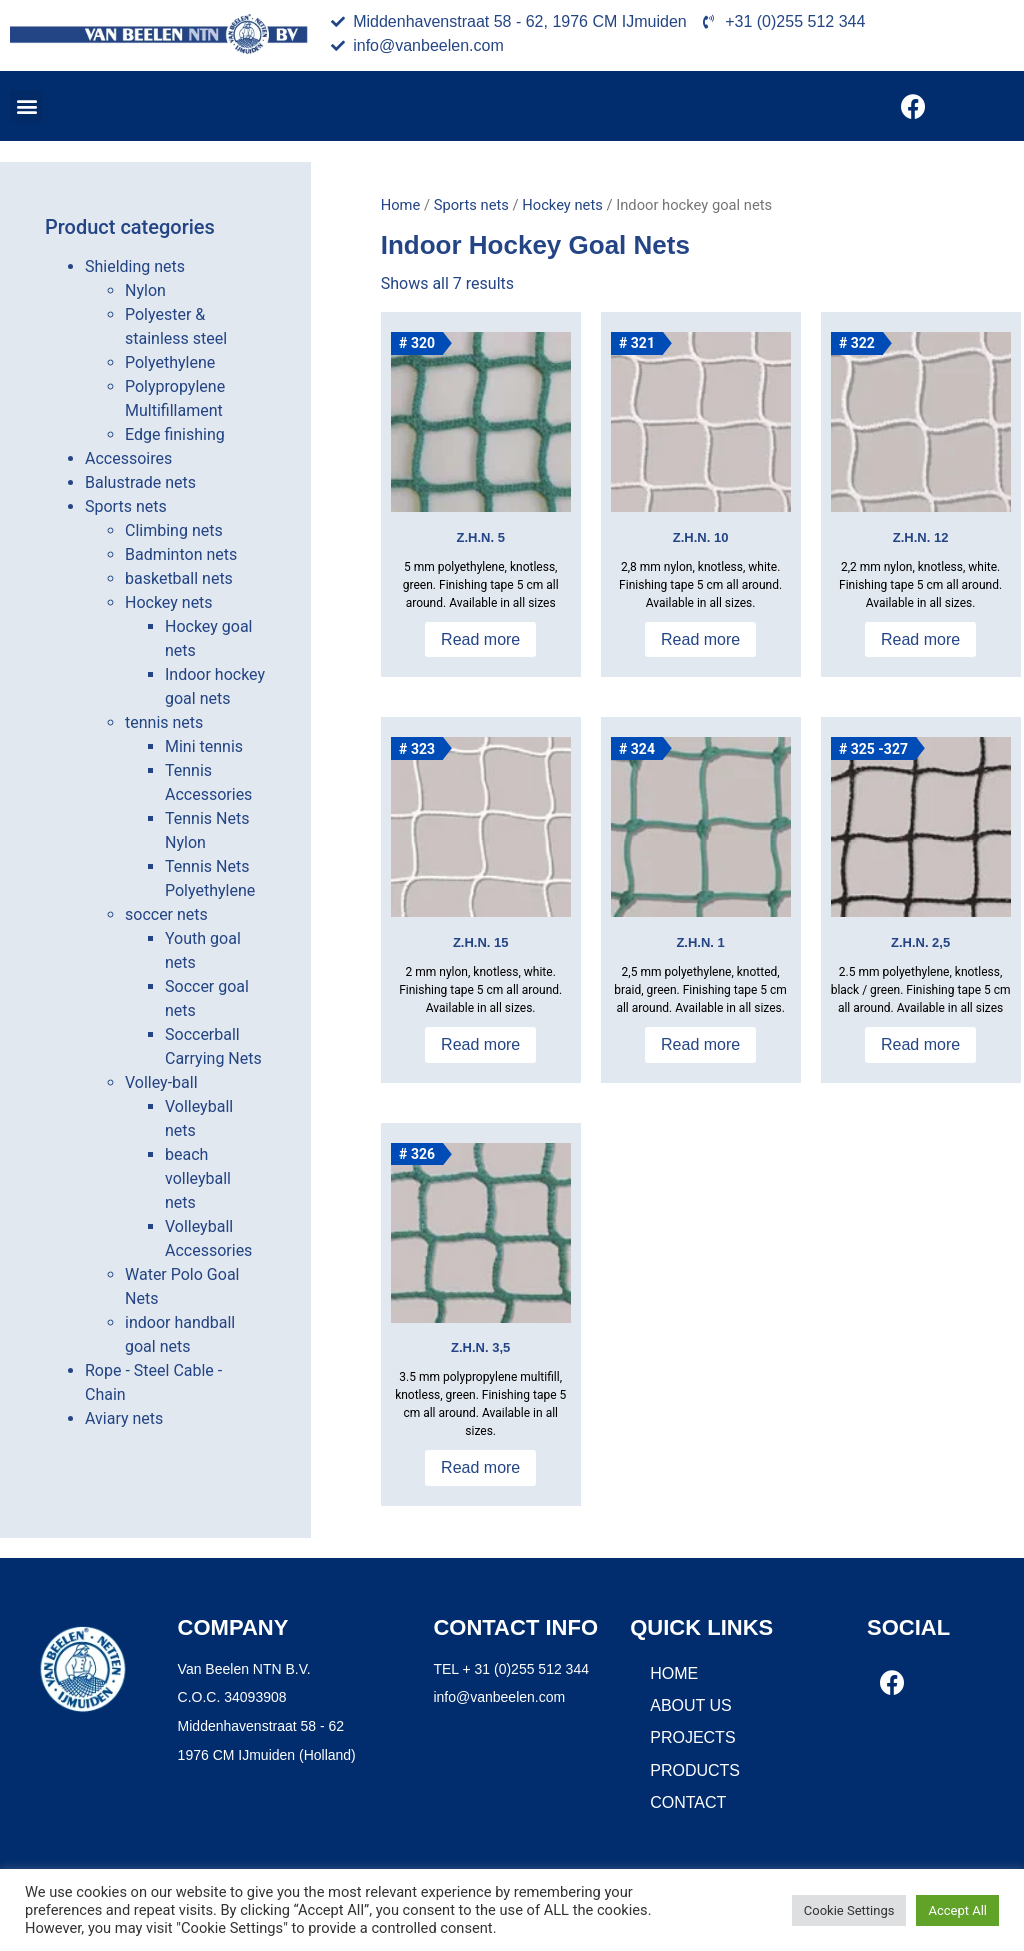 The width and height of the screenshot is (1024, 1951). Describe the element at coordinates (124, 1418) in the screenshot. I see `Aviary nets` at that location.